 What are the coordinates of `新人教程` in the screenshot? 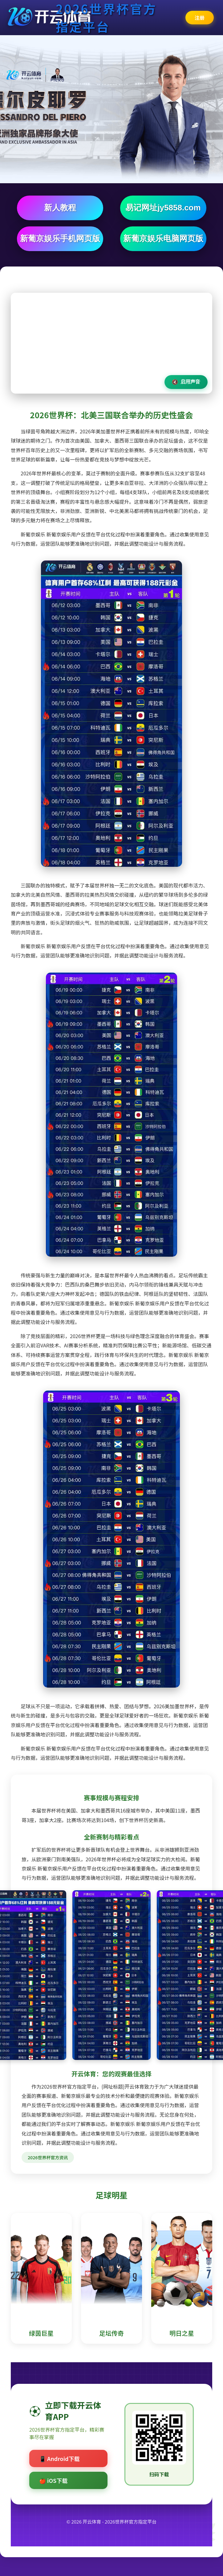 It's located at (60, 207).